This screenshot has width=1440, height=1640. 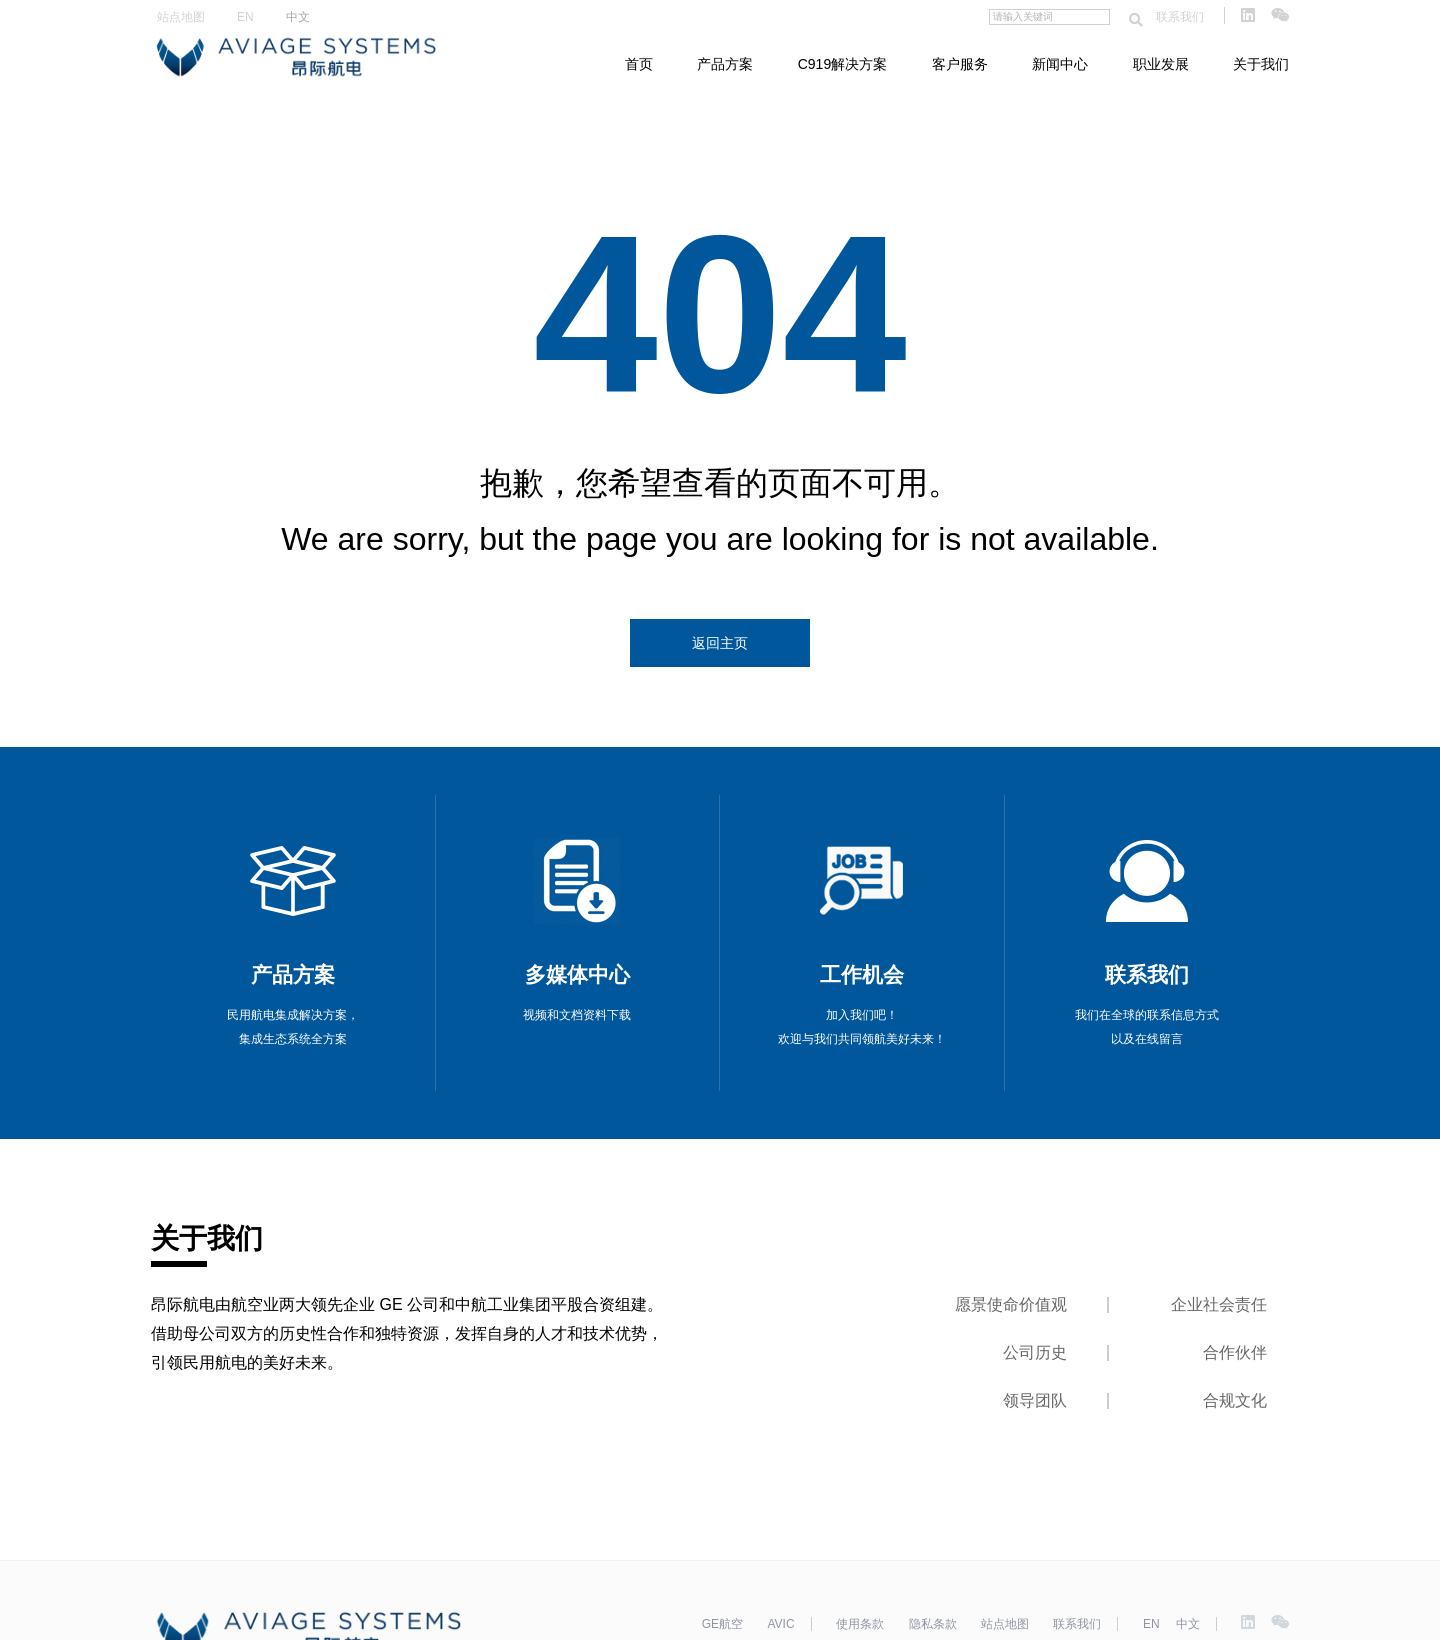 I want to click on 产品方案, so click(x=725, y=64).